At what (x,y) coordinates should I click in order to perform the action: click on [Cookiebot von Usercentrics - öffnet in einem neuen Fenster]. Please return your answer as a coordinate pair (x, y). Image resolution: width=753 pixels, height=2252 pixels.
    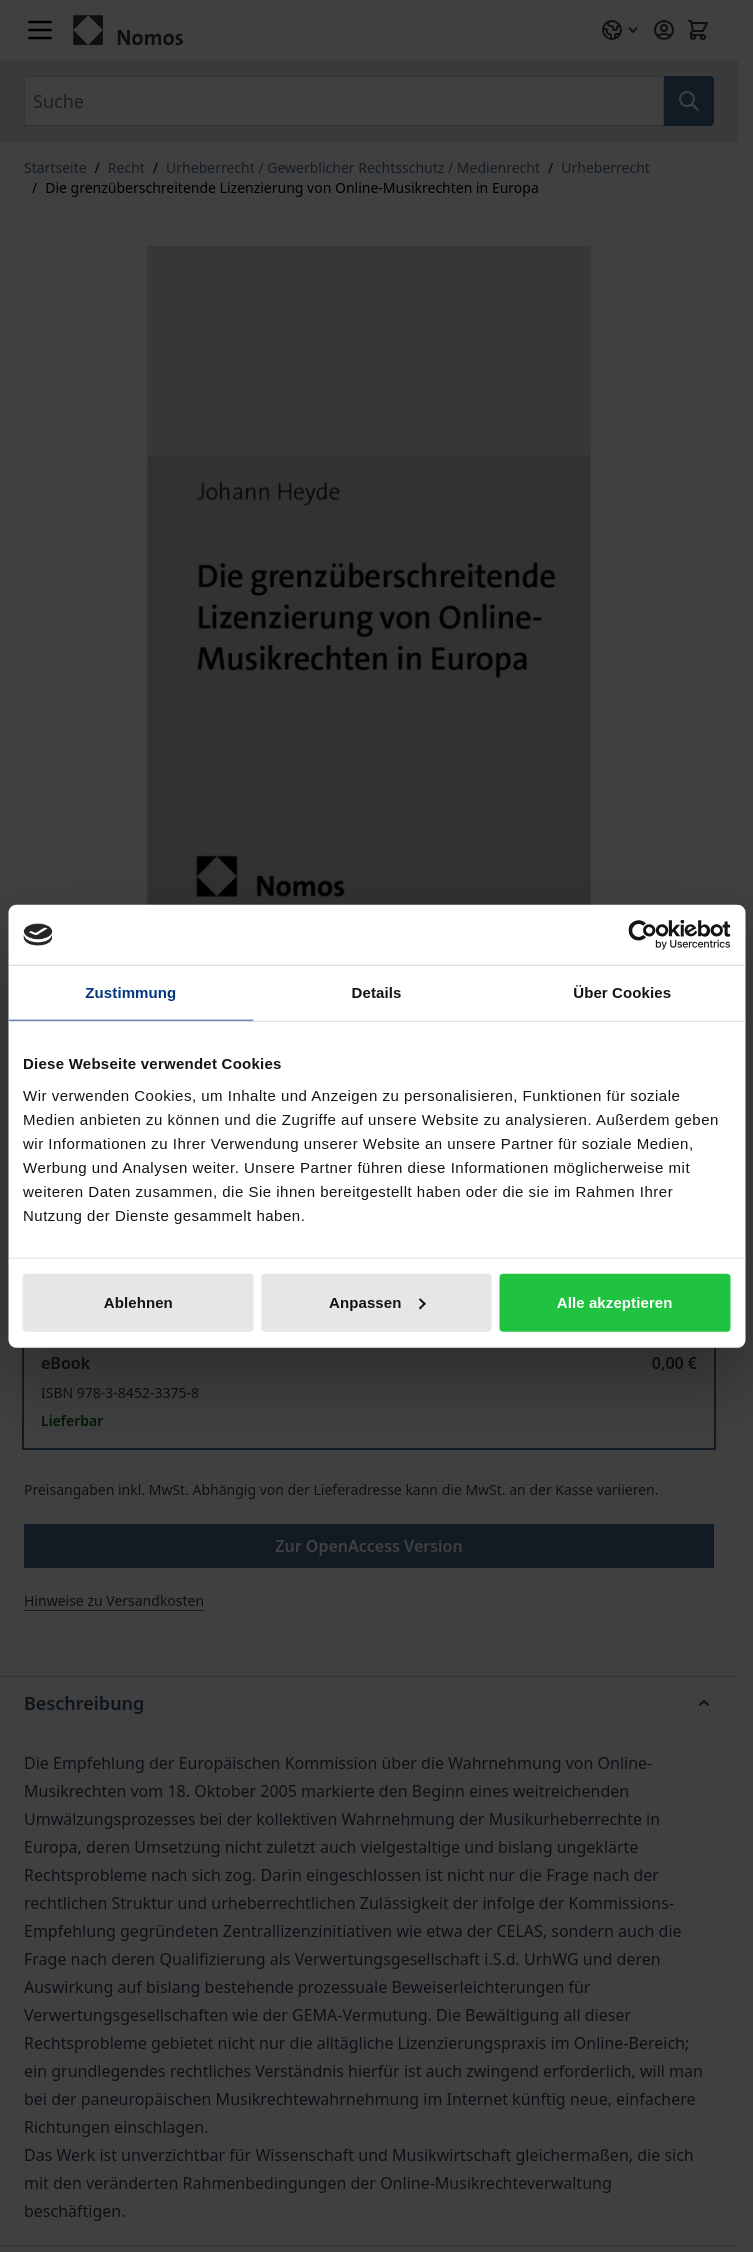
    Looking at the image, I should click on (642, 935).